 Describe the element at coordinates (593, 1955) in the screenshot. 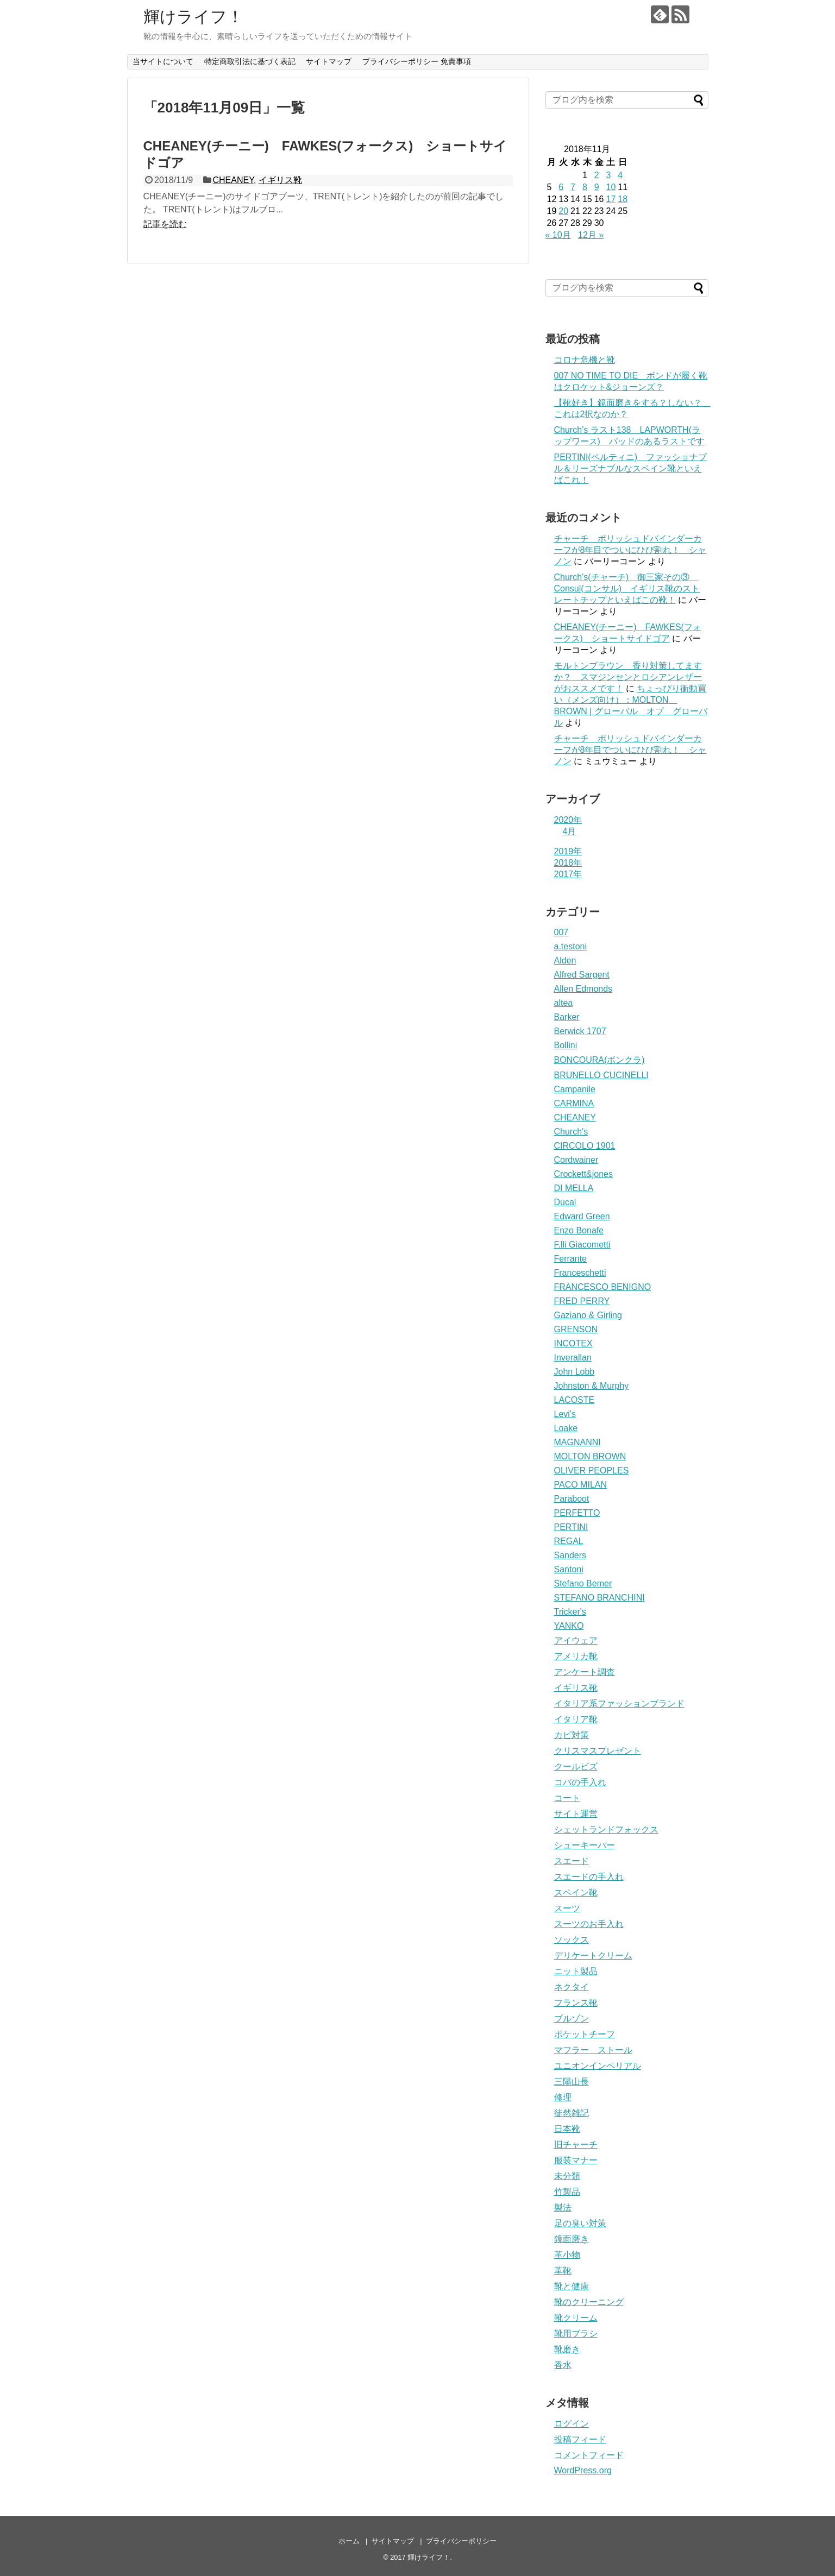

I see `デリケートクリーム` at that location.